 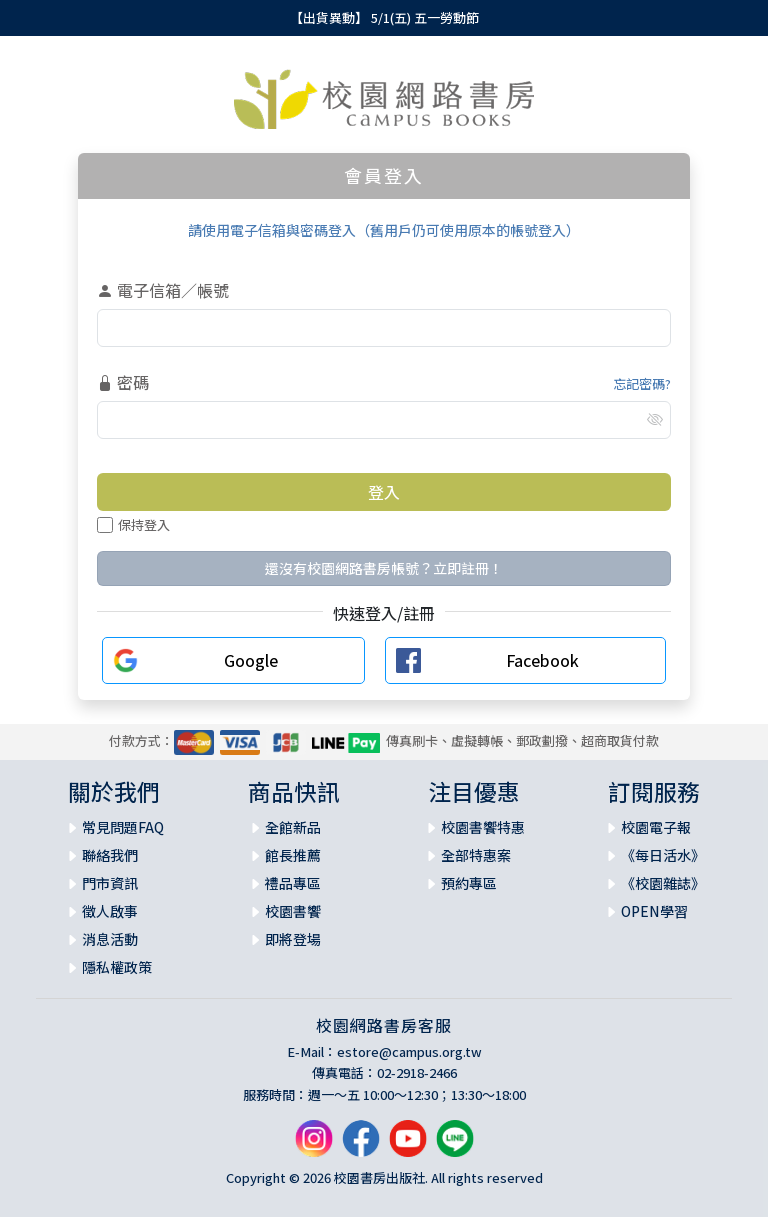 I want to click on 忘記密碼?, so click(x=642, y=383).